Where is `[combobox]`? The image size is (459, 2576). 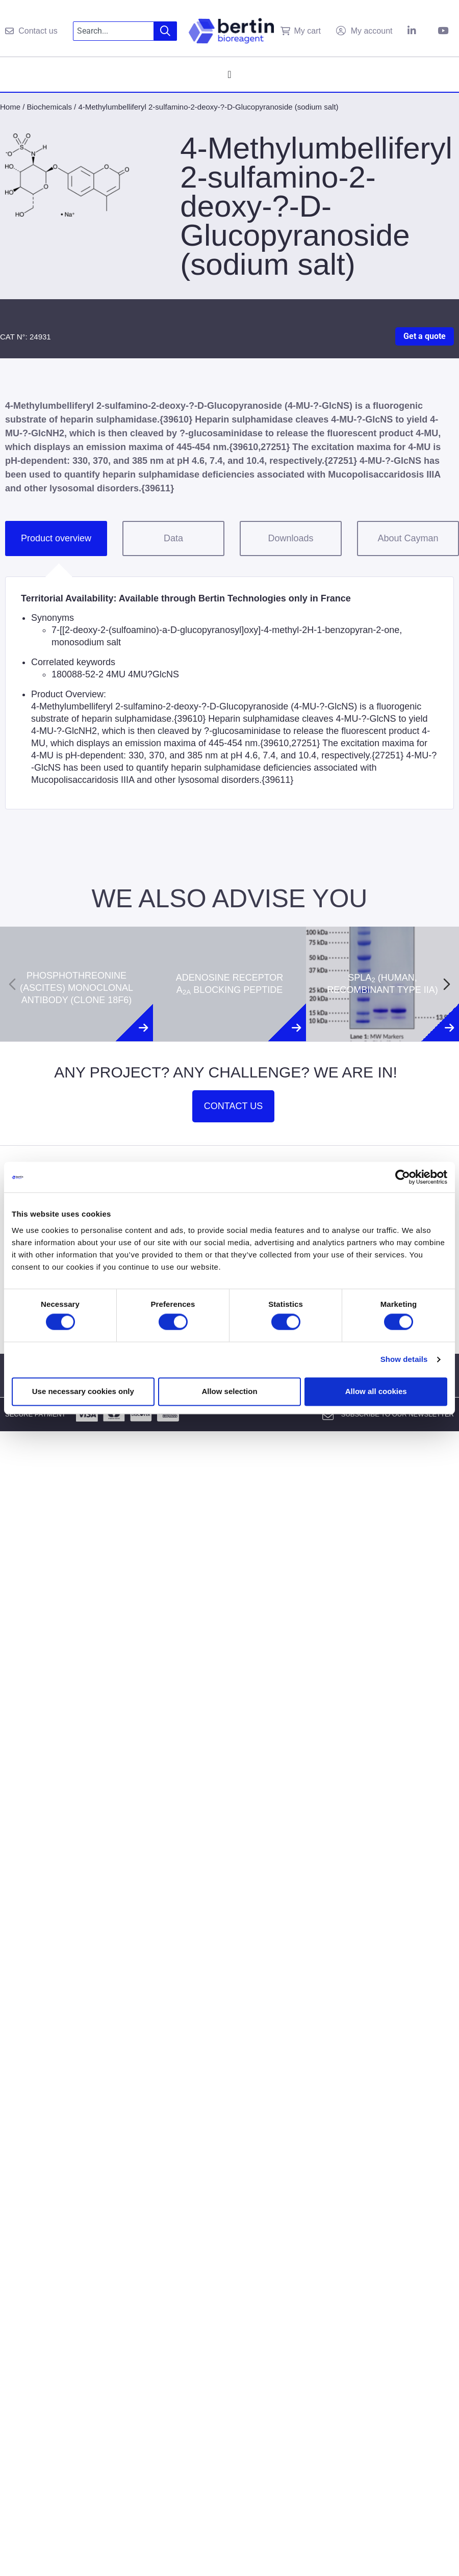 [combobox] is located at coordinates (113, 31).